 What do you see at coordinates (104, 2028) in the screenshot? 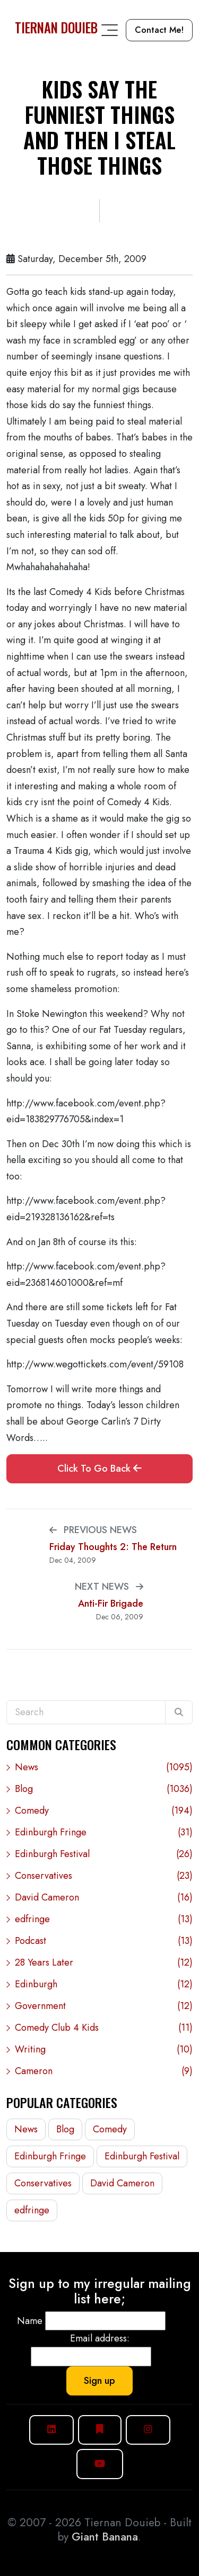
I see `Comedy Club 4 Kids` at bounding box center [104, 2028].